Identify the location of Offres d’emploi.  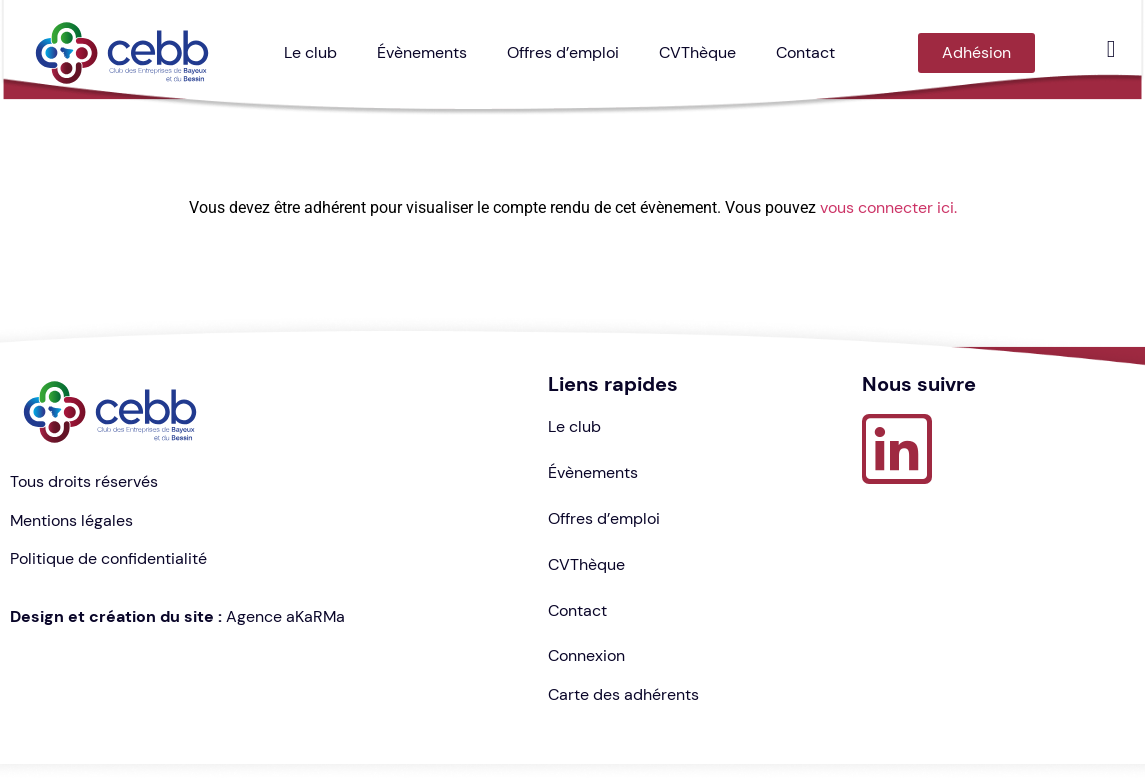
(563, 52).